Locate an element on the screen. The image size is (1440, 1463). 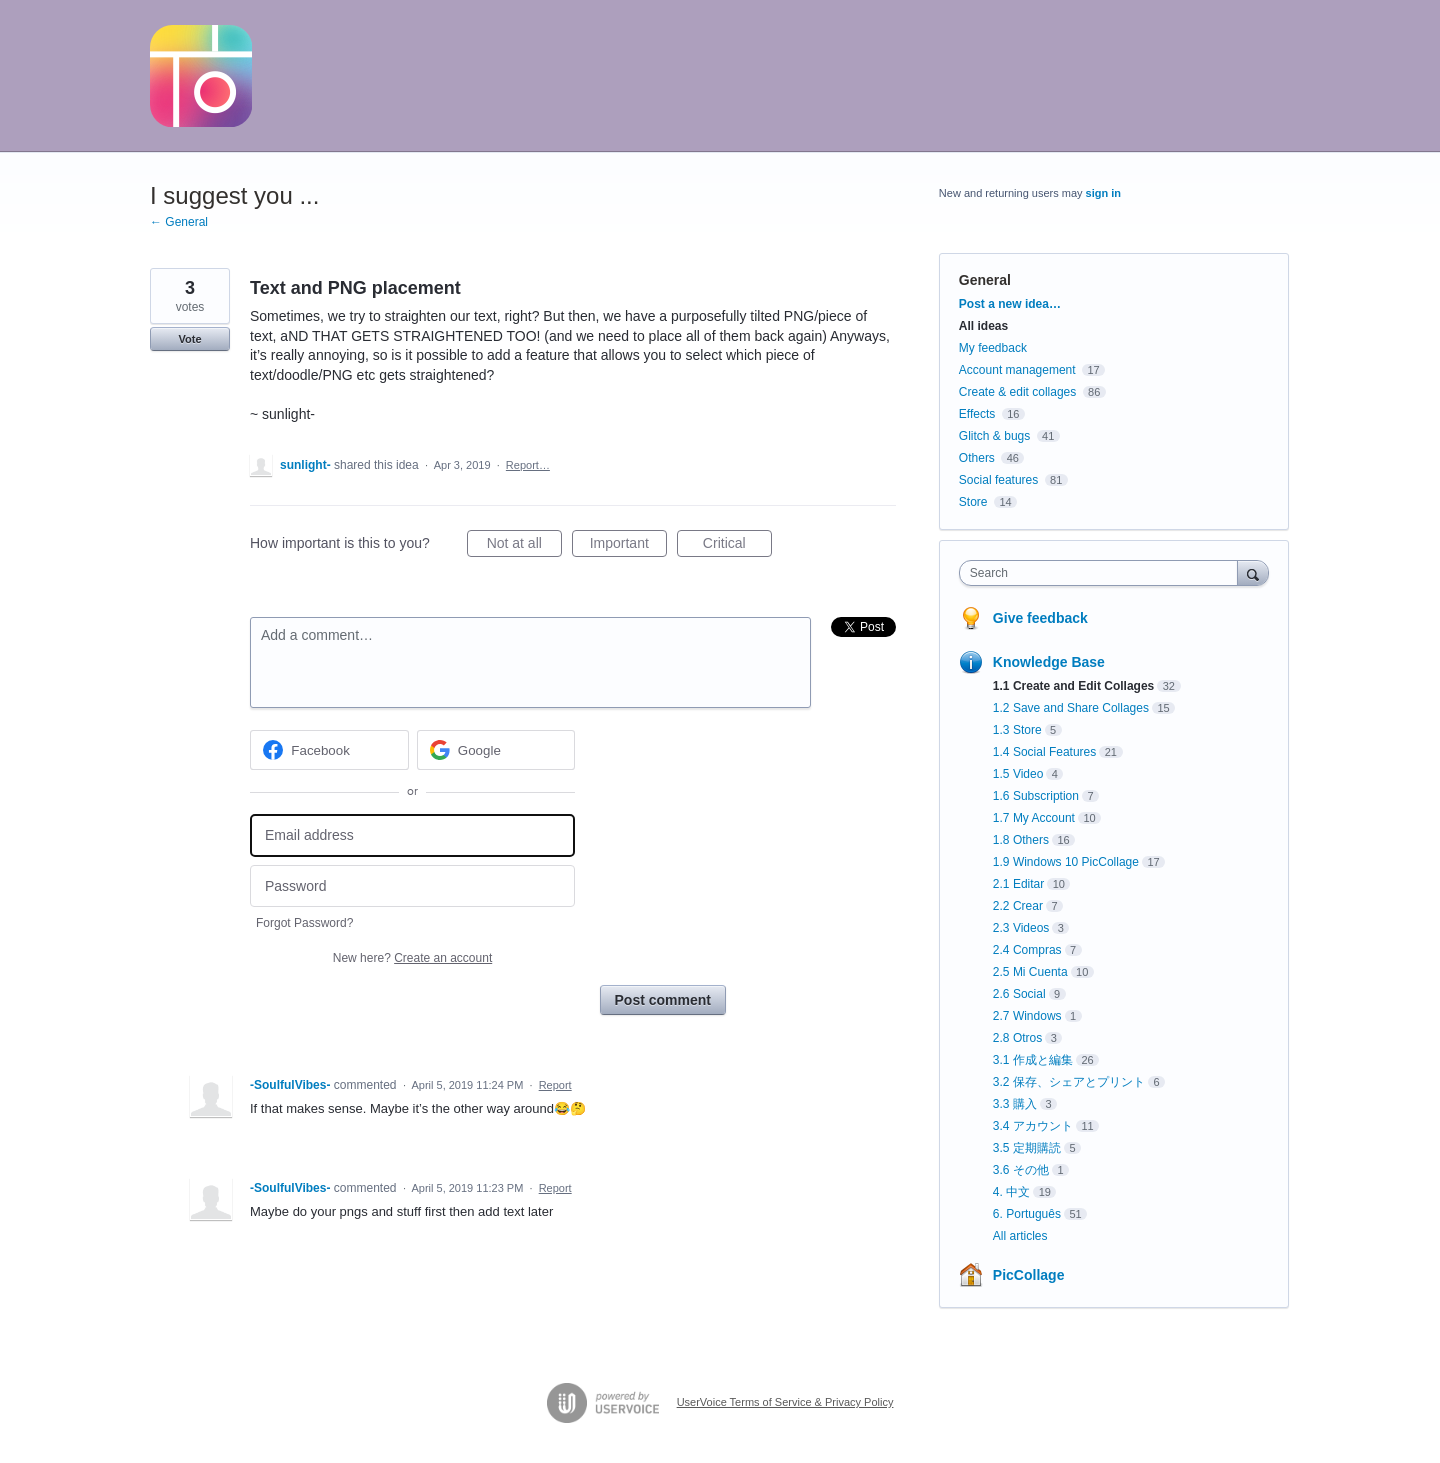
2.1 Editar is located at coordinates (1018, 884).